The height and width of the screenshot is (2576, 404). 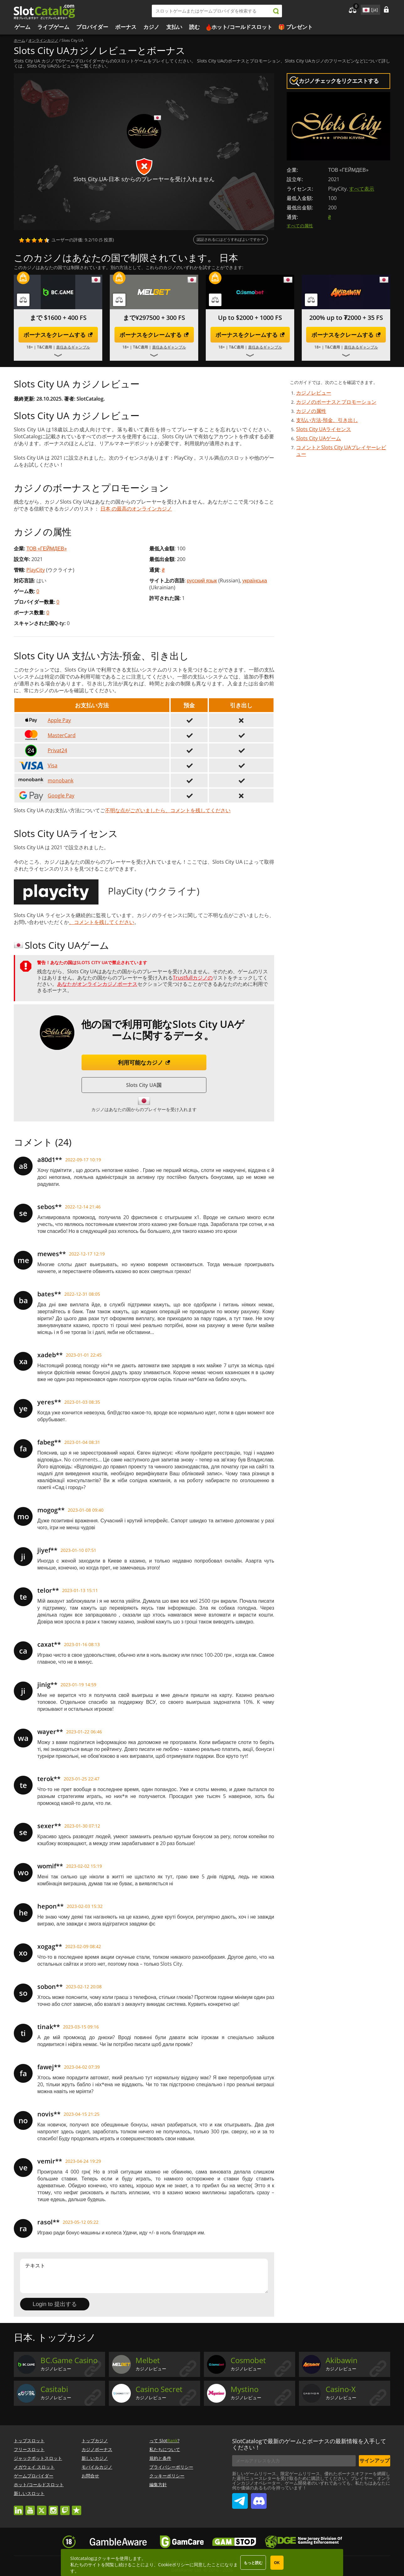 What do you see at coordinates (97, 983) in the screenshot?
I see `あなたがオンラインカジノボーナス` at bounding box center [97, 983].